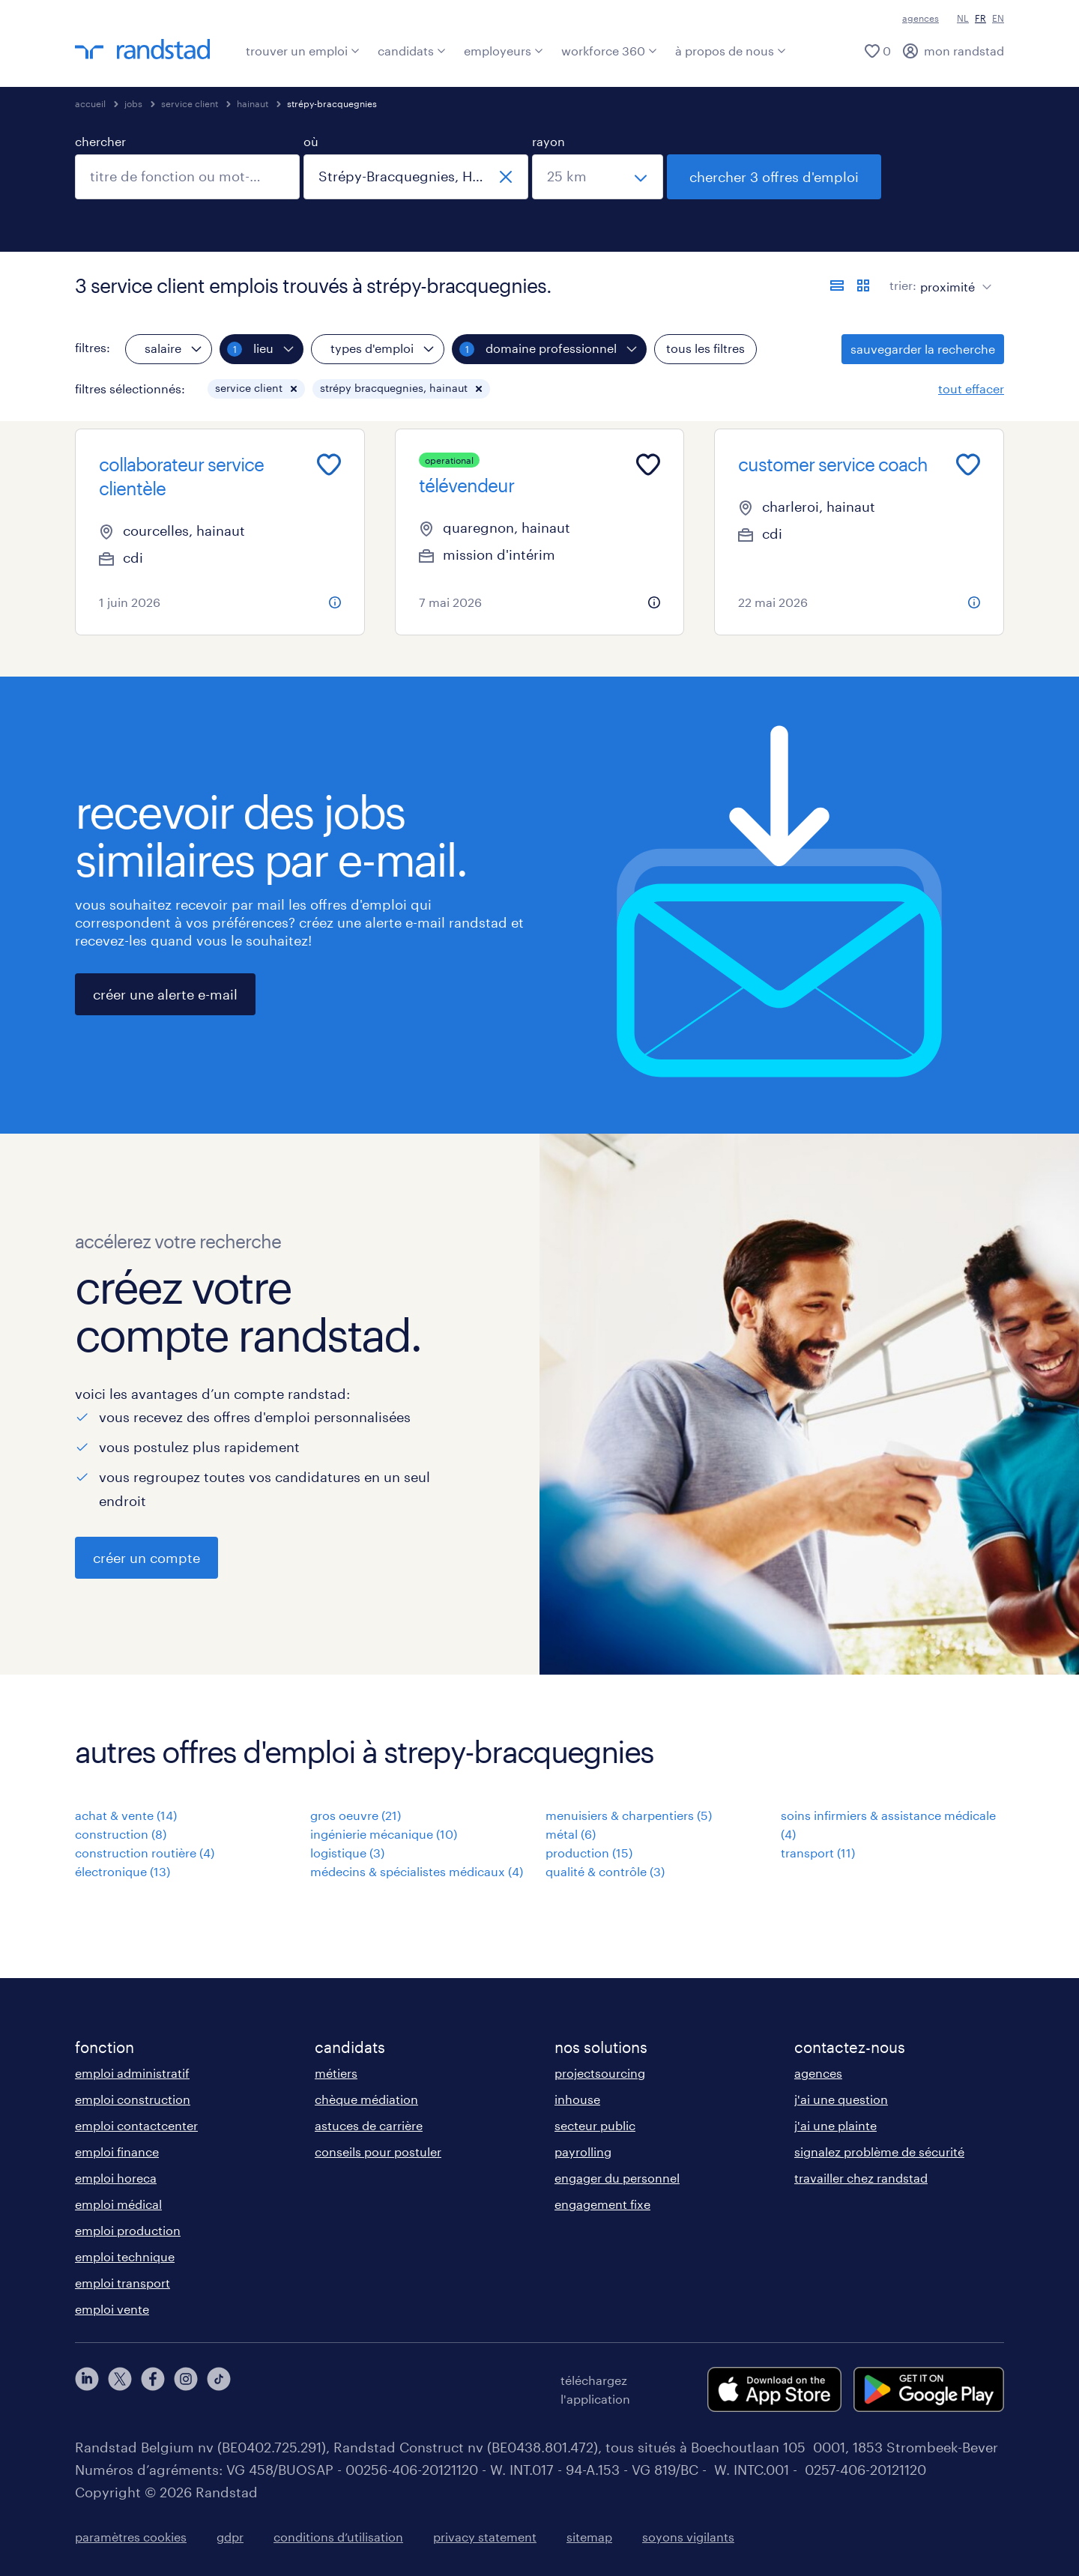 Image resolution: width=1079 pixels, height=2576 pixels. Describe the element at coordinates (602, 2204) in the screenshot. I see `engagement fixe` at that location.